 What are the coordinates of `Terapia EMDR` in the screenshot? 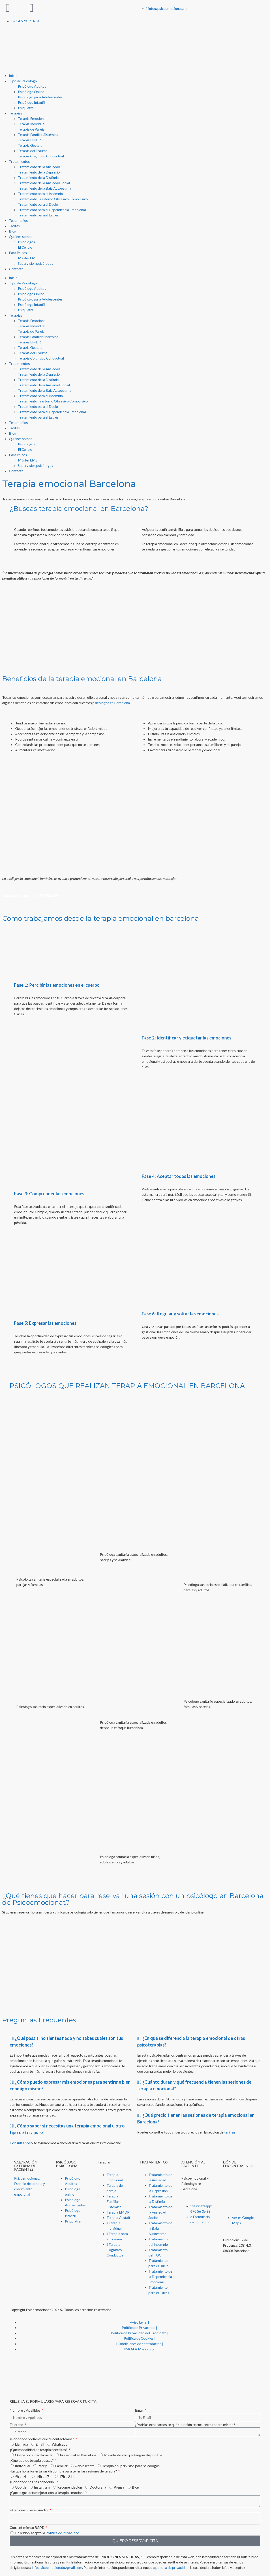 It's located at (29, 140).